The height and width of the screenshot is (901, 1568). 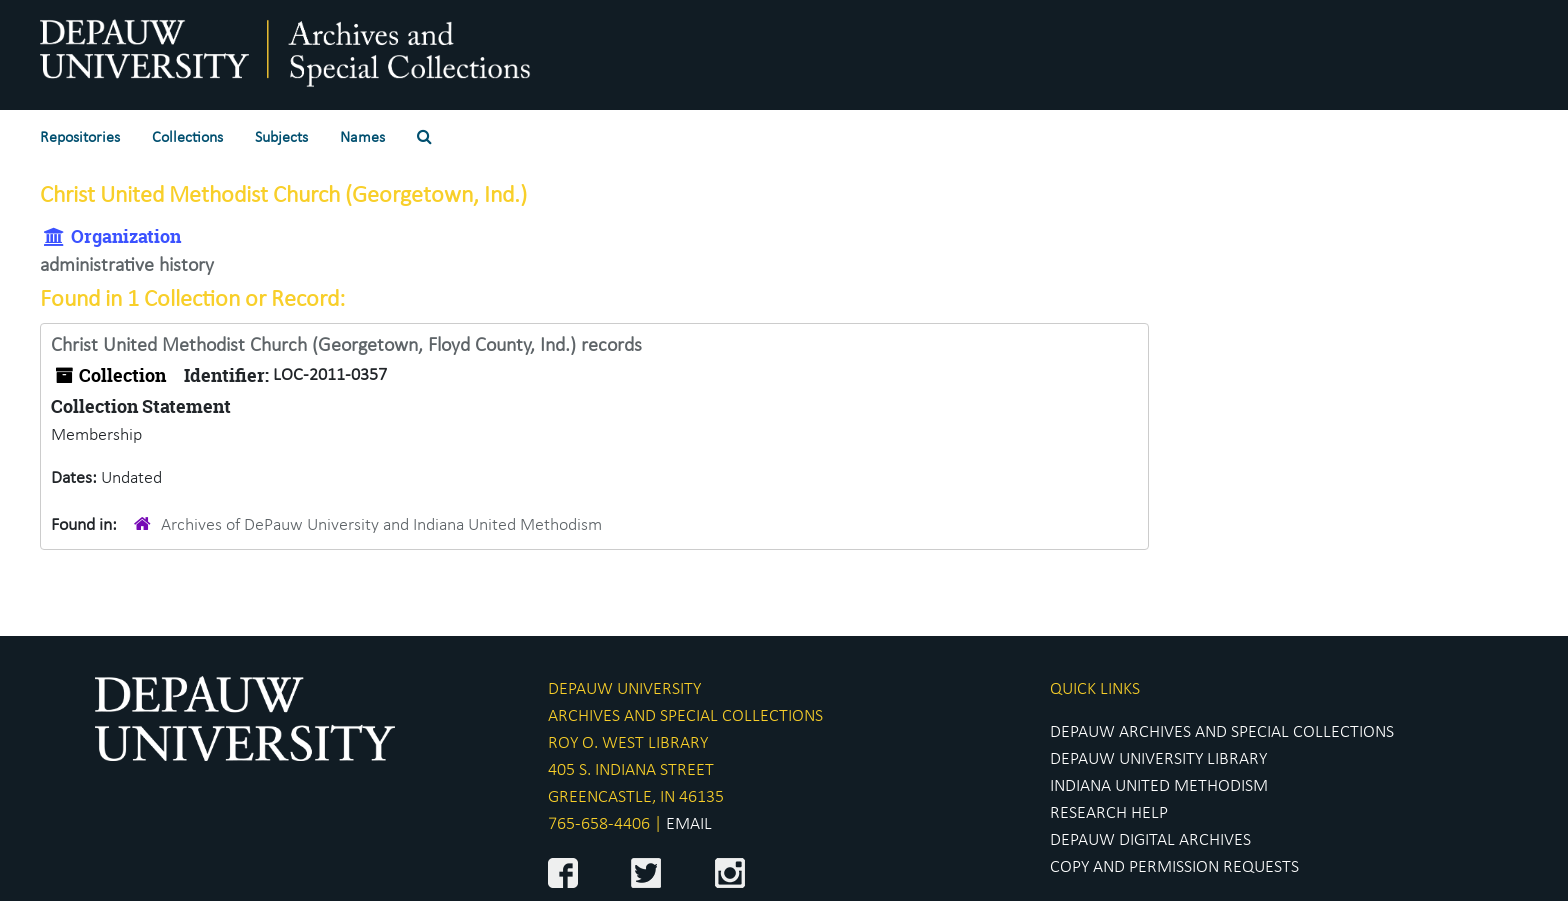 I want to click on Names, so click(x=362, y=138).